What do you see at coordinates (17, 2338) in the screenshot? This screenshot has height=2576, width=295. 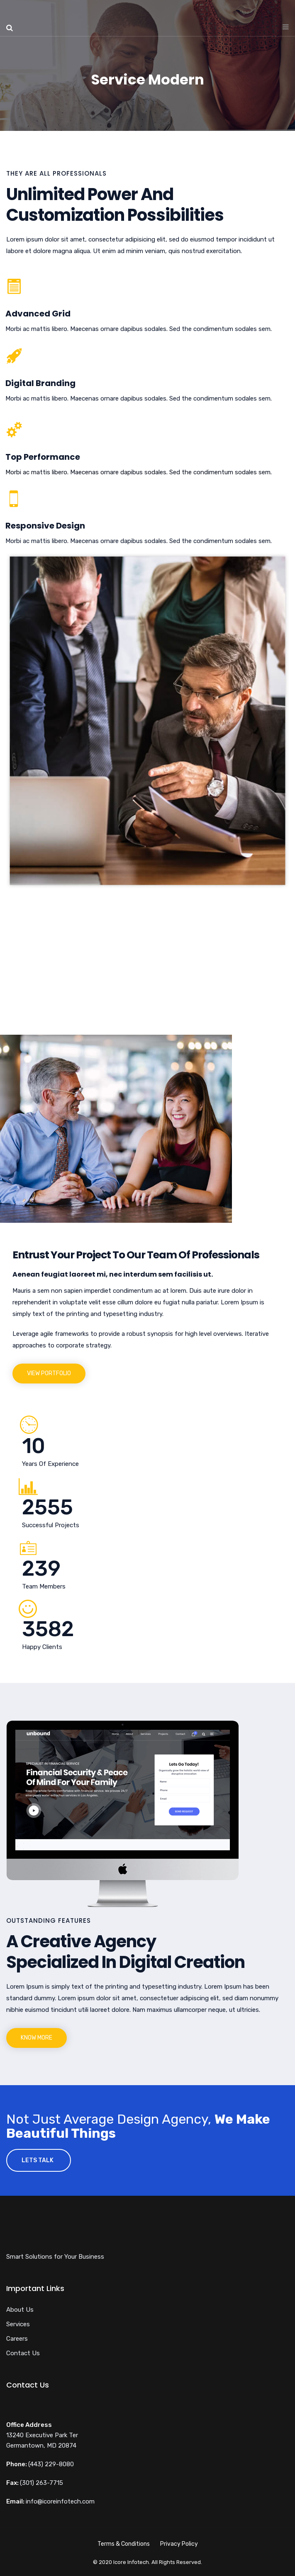 I see `Careers` at bounding box center [17, 2338].